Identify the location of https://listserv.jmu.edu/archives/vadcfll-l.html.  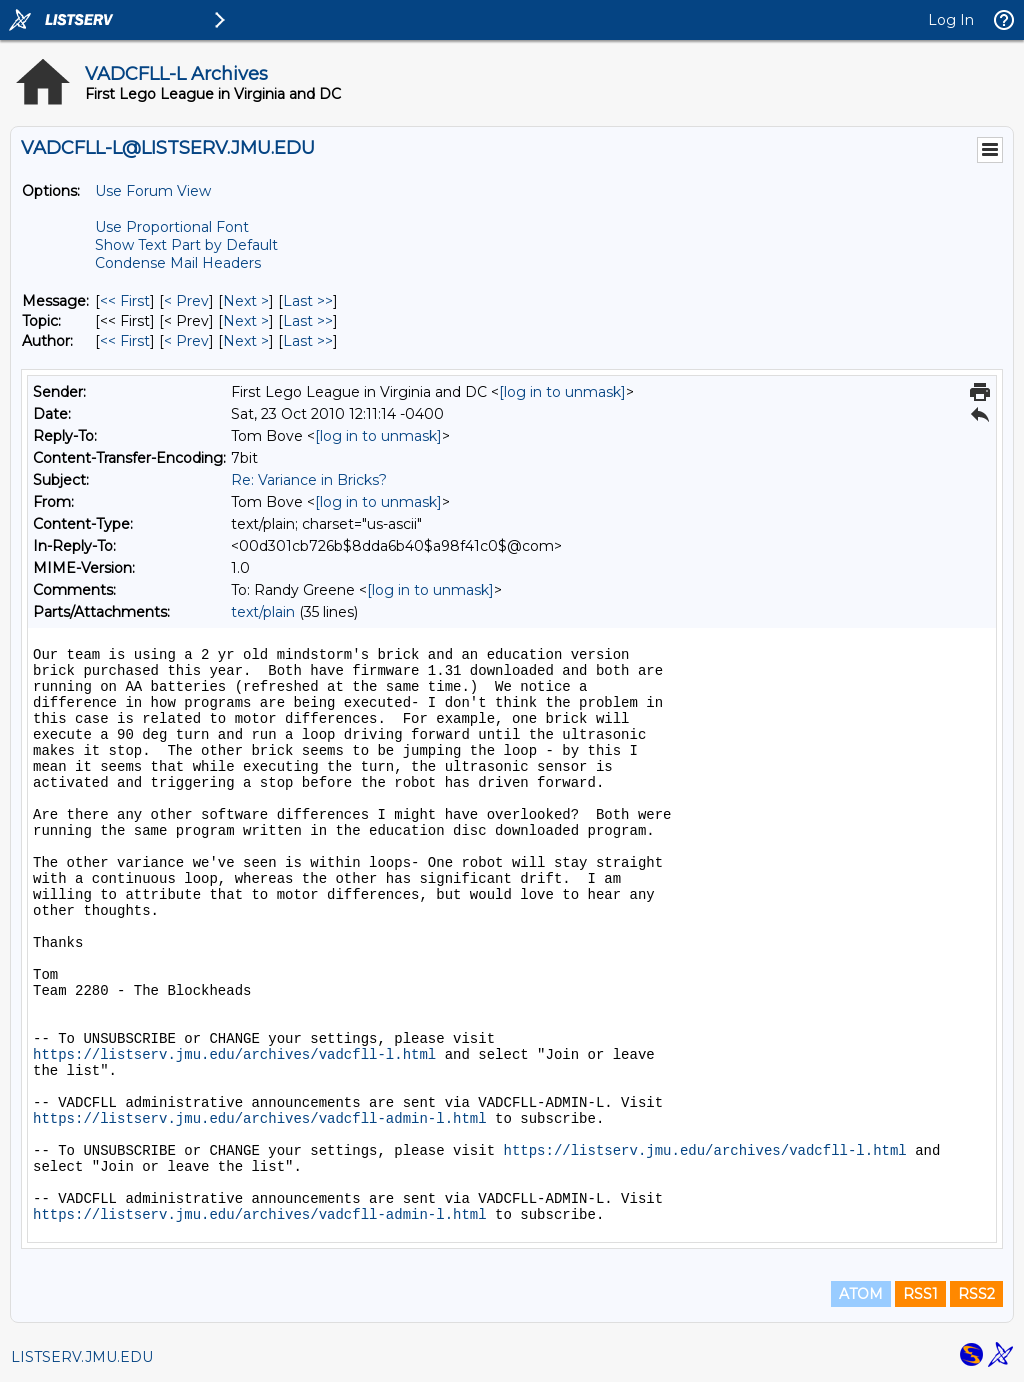
(234, 1055).